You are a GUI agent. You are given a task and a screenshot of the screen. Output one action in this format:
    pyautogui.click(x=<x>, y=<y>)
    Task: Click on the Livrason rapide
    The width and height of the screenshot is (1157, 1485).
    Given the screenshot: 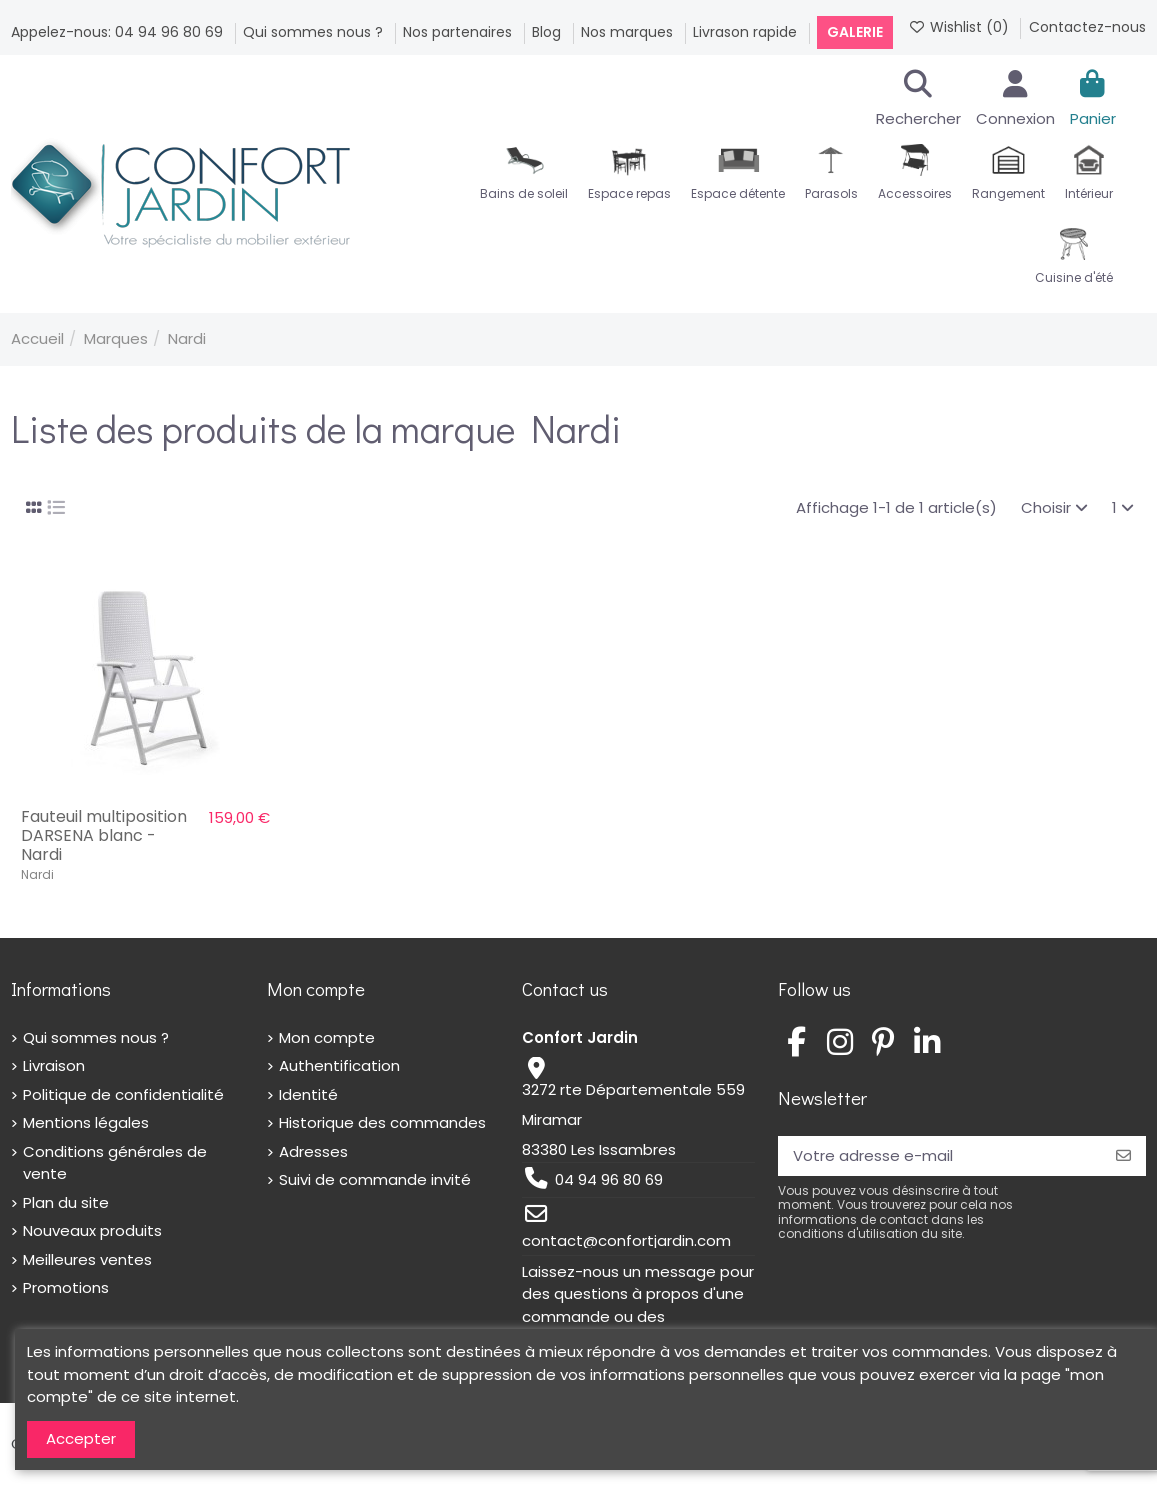 What is the action you would take?
    pyautogui.click(x=747, y=32)
    